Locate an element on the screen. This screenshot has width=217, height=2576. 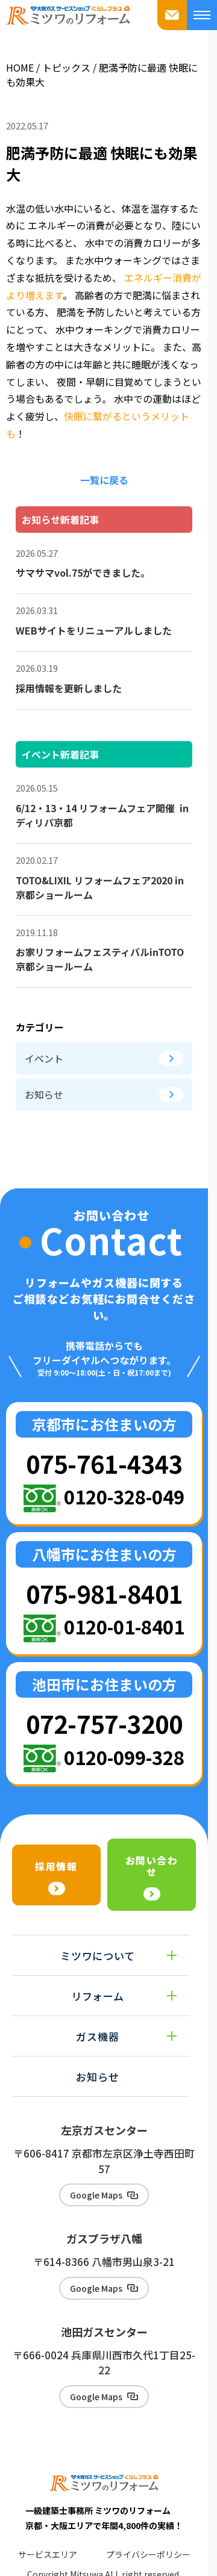
072-757-3200 is located at coordinates (104, 1723).